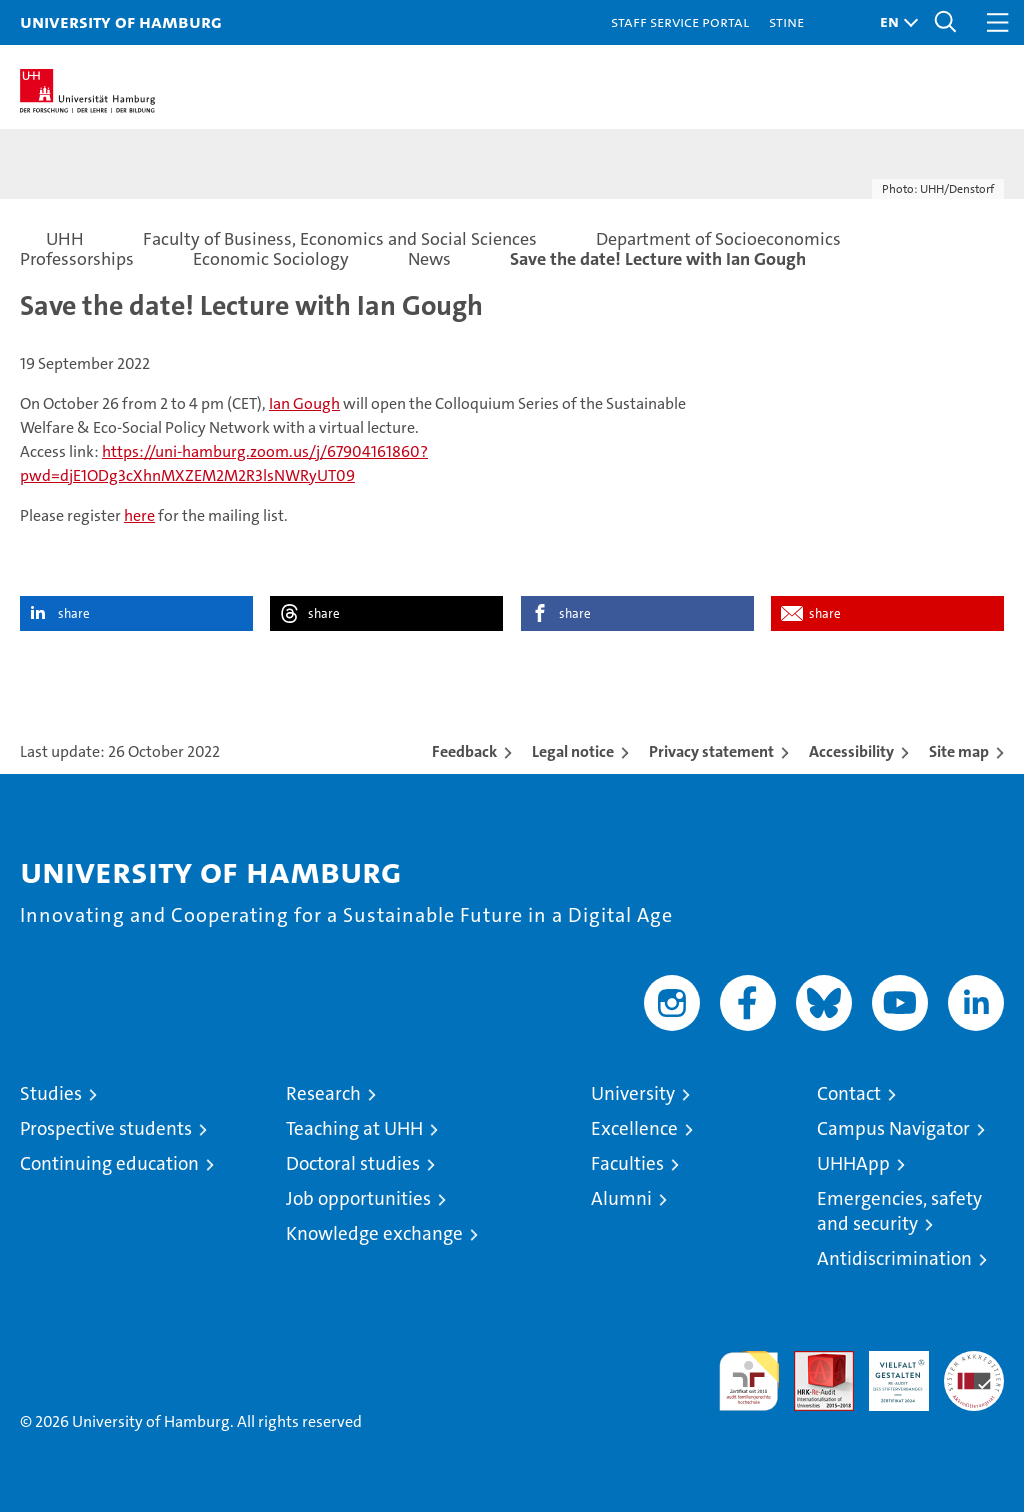  I want to click on Prospective students, so click(106, 1128).